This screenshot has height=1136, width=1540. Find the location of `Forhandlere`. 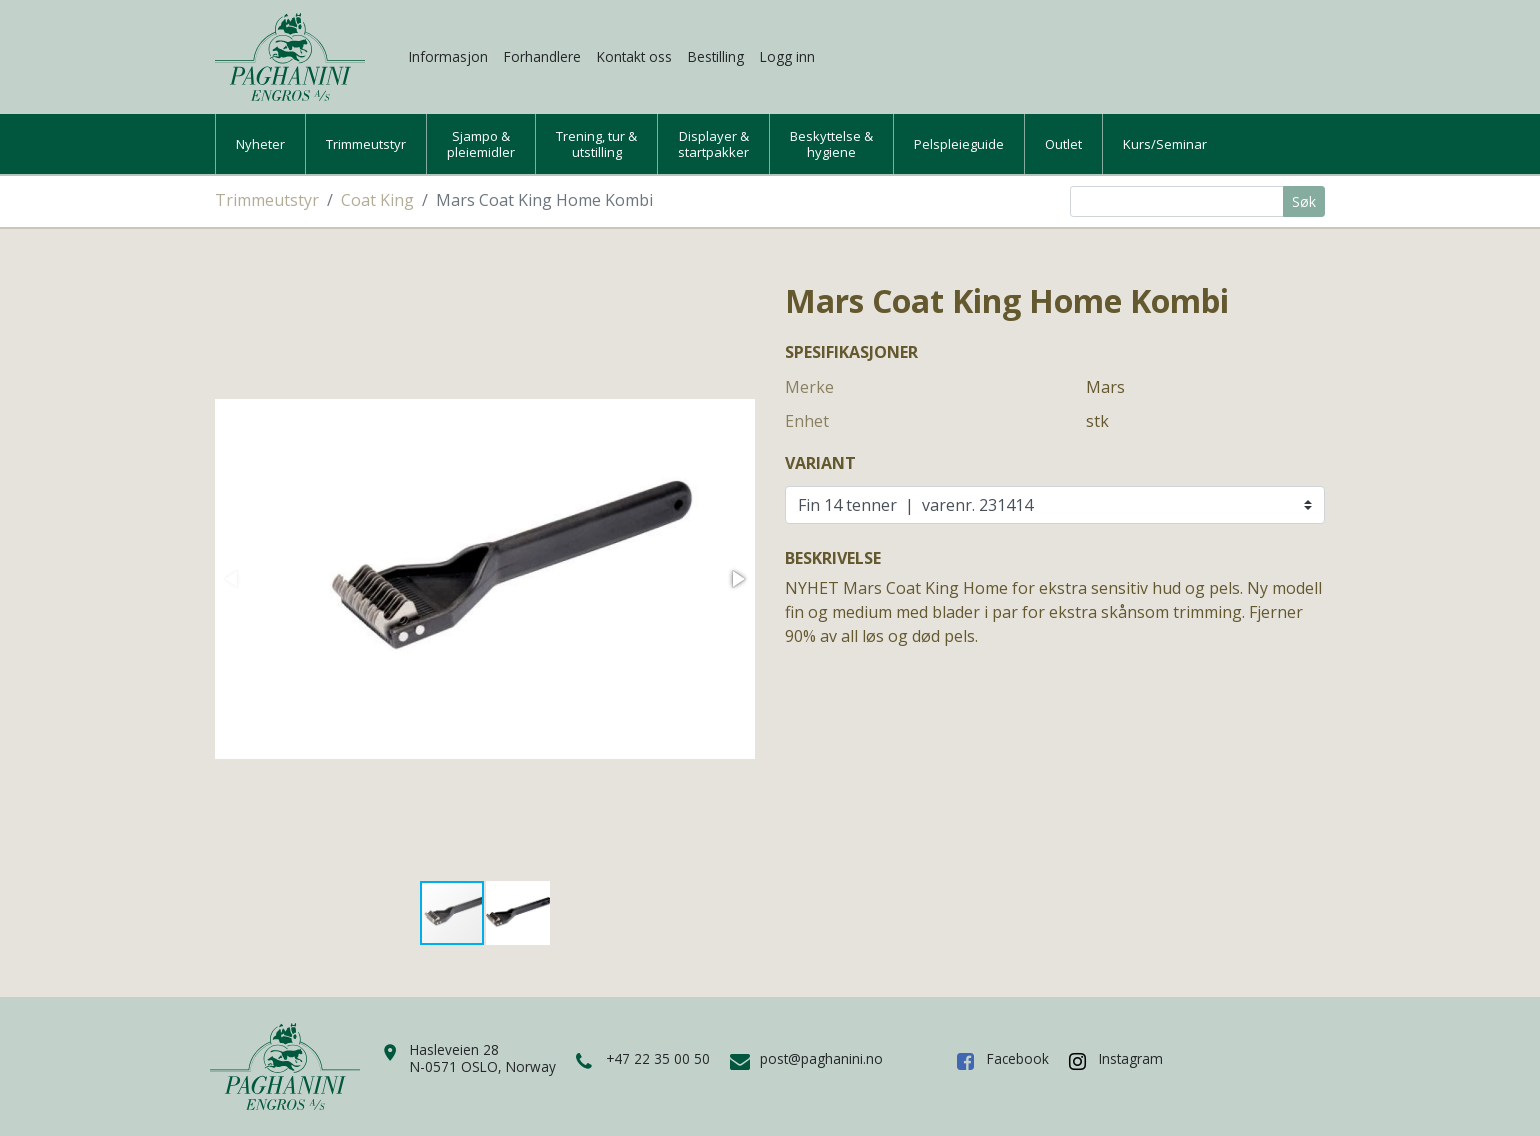

Forhandlere is located at coordinates (542, 56).